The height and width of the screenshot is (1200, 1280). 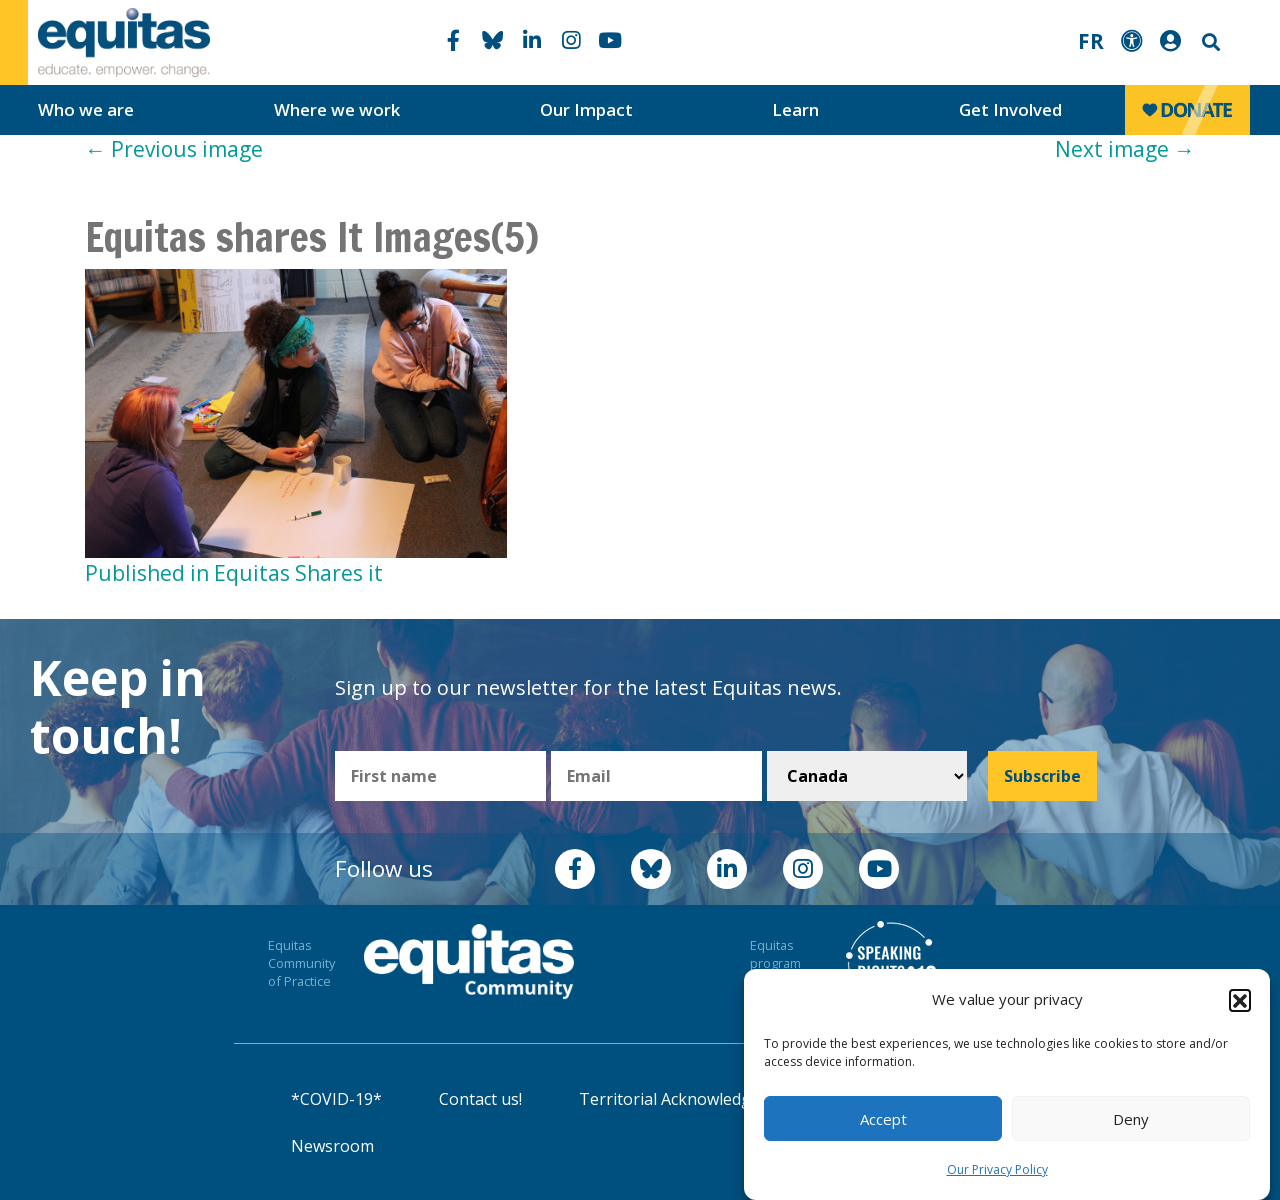 What do you see at coordinates (586, 109) in the screenshot?
I see `Our Impact` at bounding box center [586, 109].